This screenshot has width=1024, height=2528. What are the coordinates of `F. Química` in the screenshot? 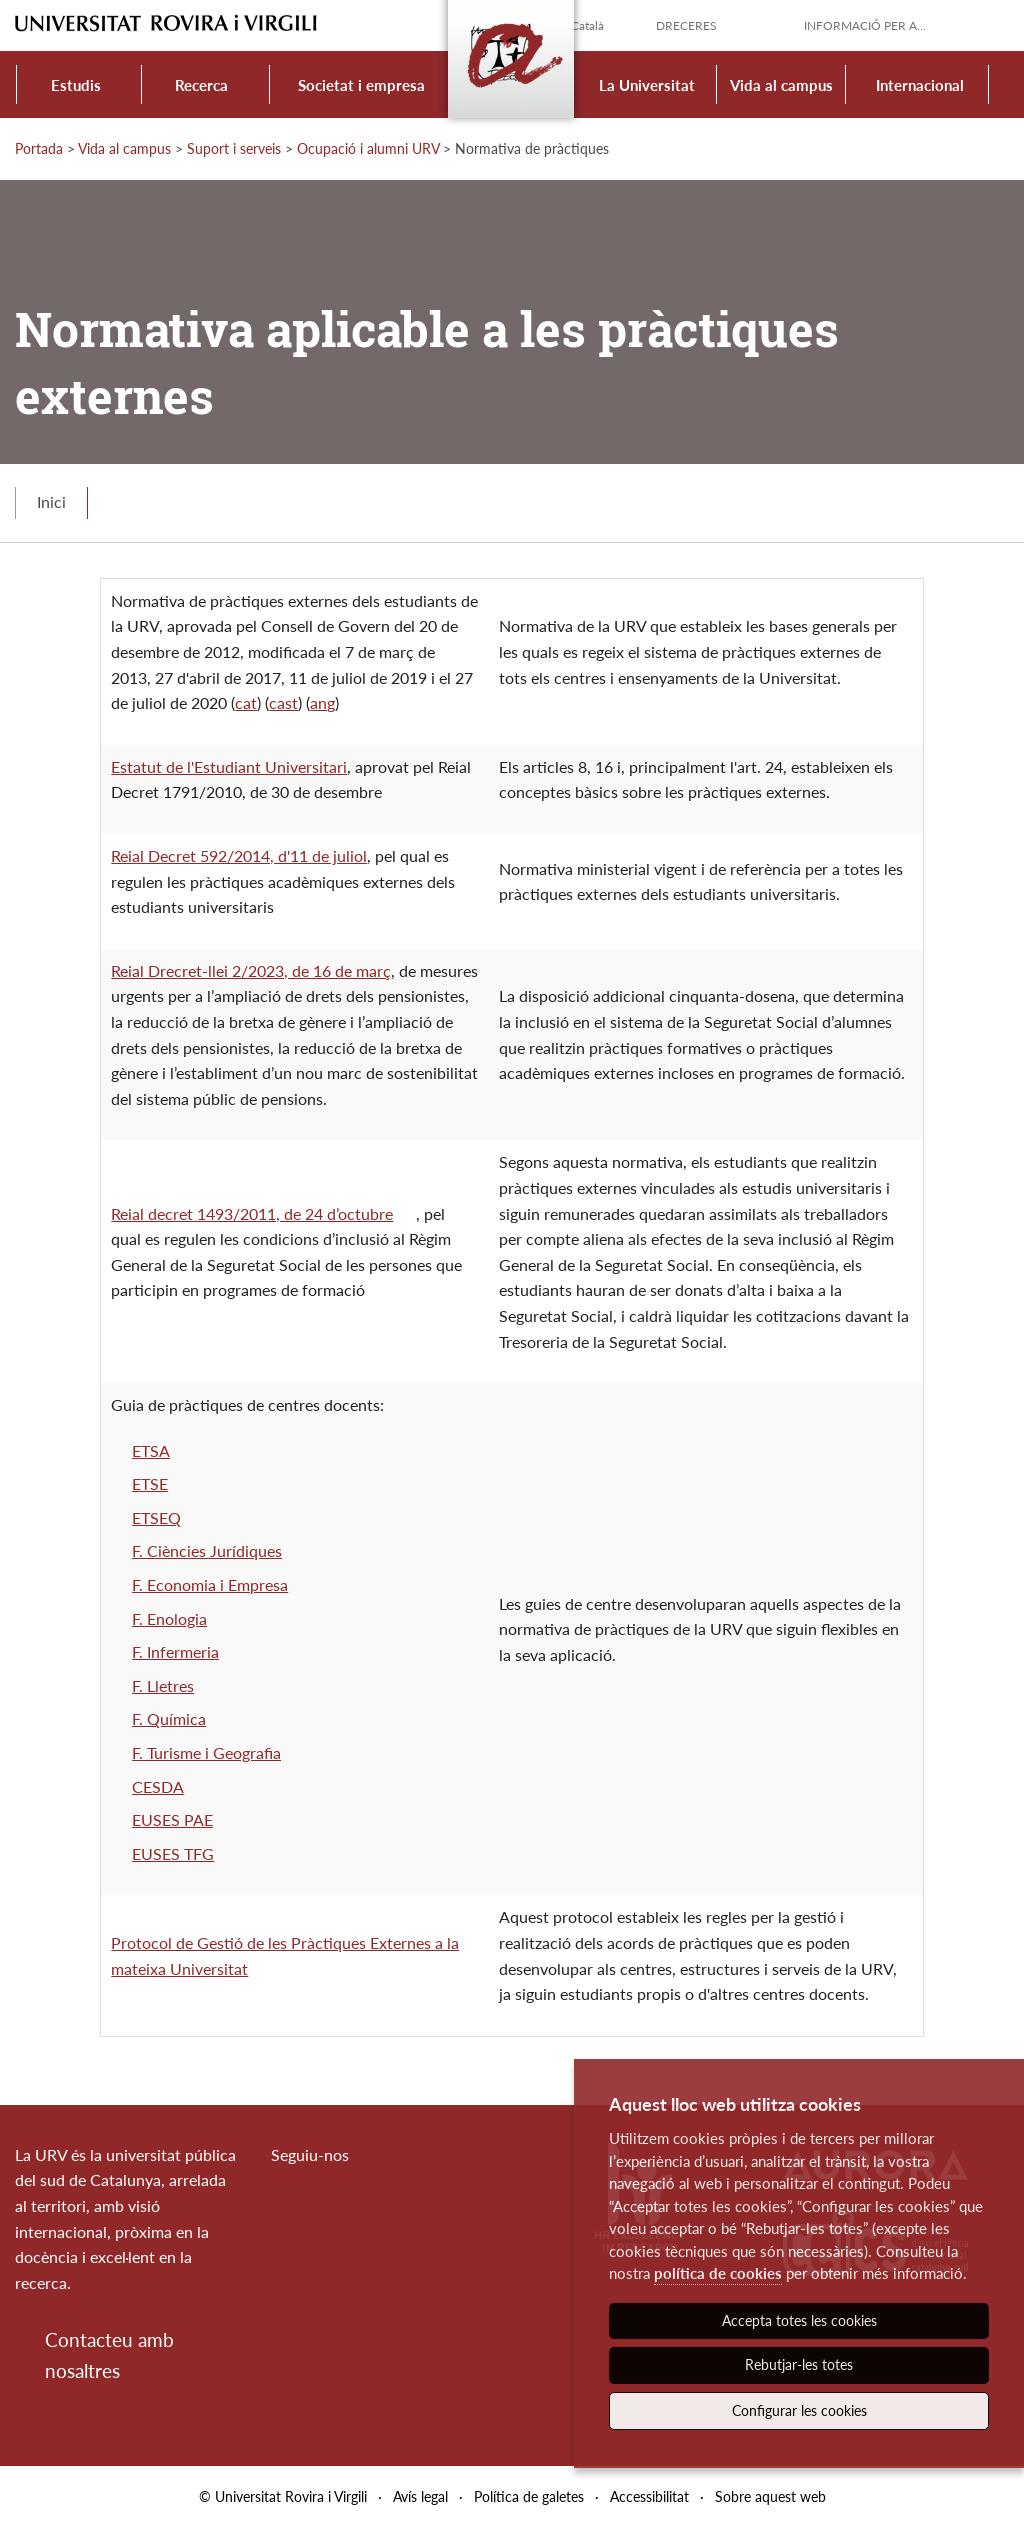 It's located at (169, 1718).